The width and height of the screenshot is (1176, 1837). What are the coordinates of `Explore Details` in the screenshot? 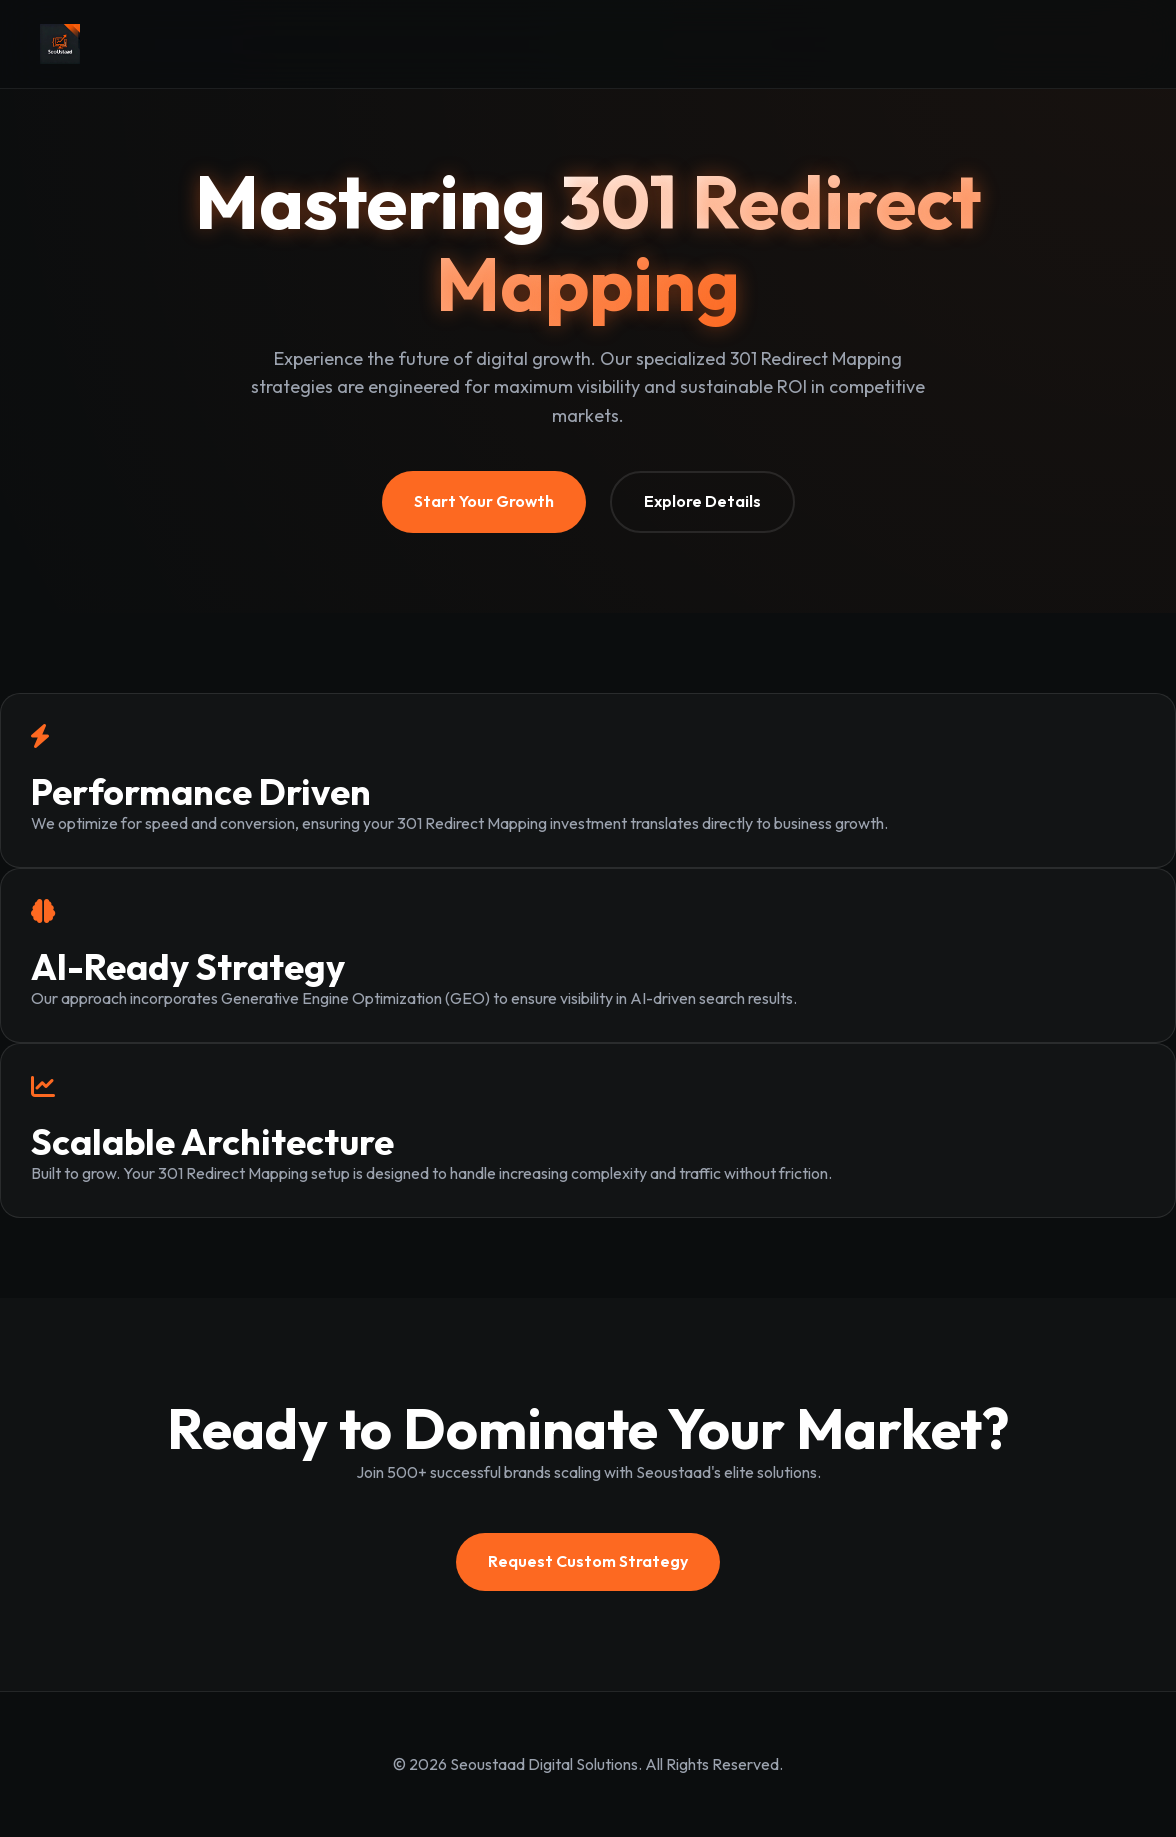 It's located at (702, 501).